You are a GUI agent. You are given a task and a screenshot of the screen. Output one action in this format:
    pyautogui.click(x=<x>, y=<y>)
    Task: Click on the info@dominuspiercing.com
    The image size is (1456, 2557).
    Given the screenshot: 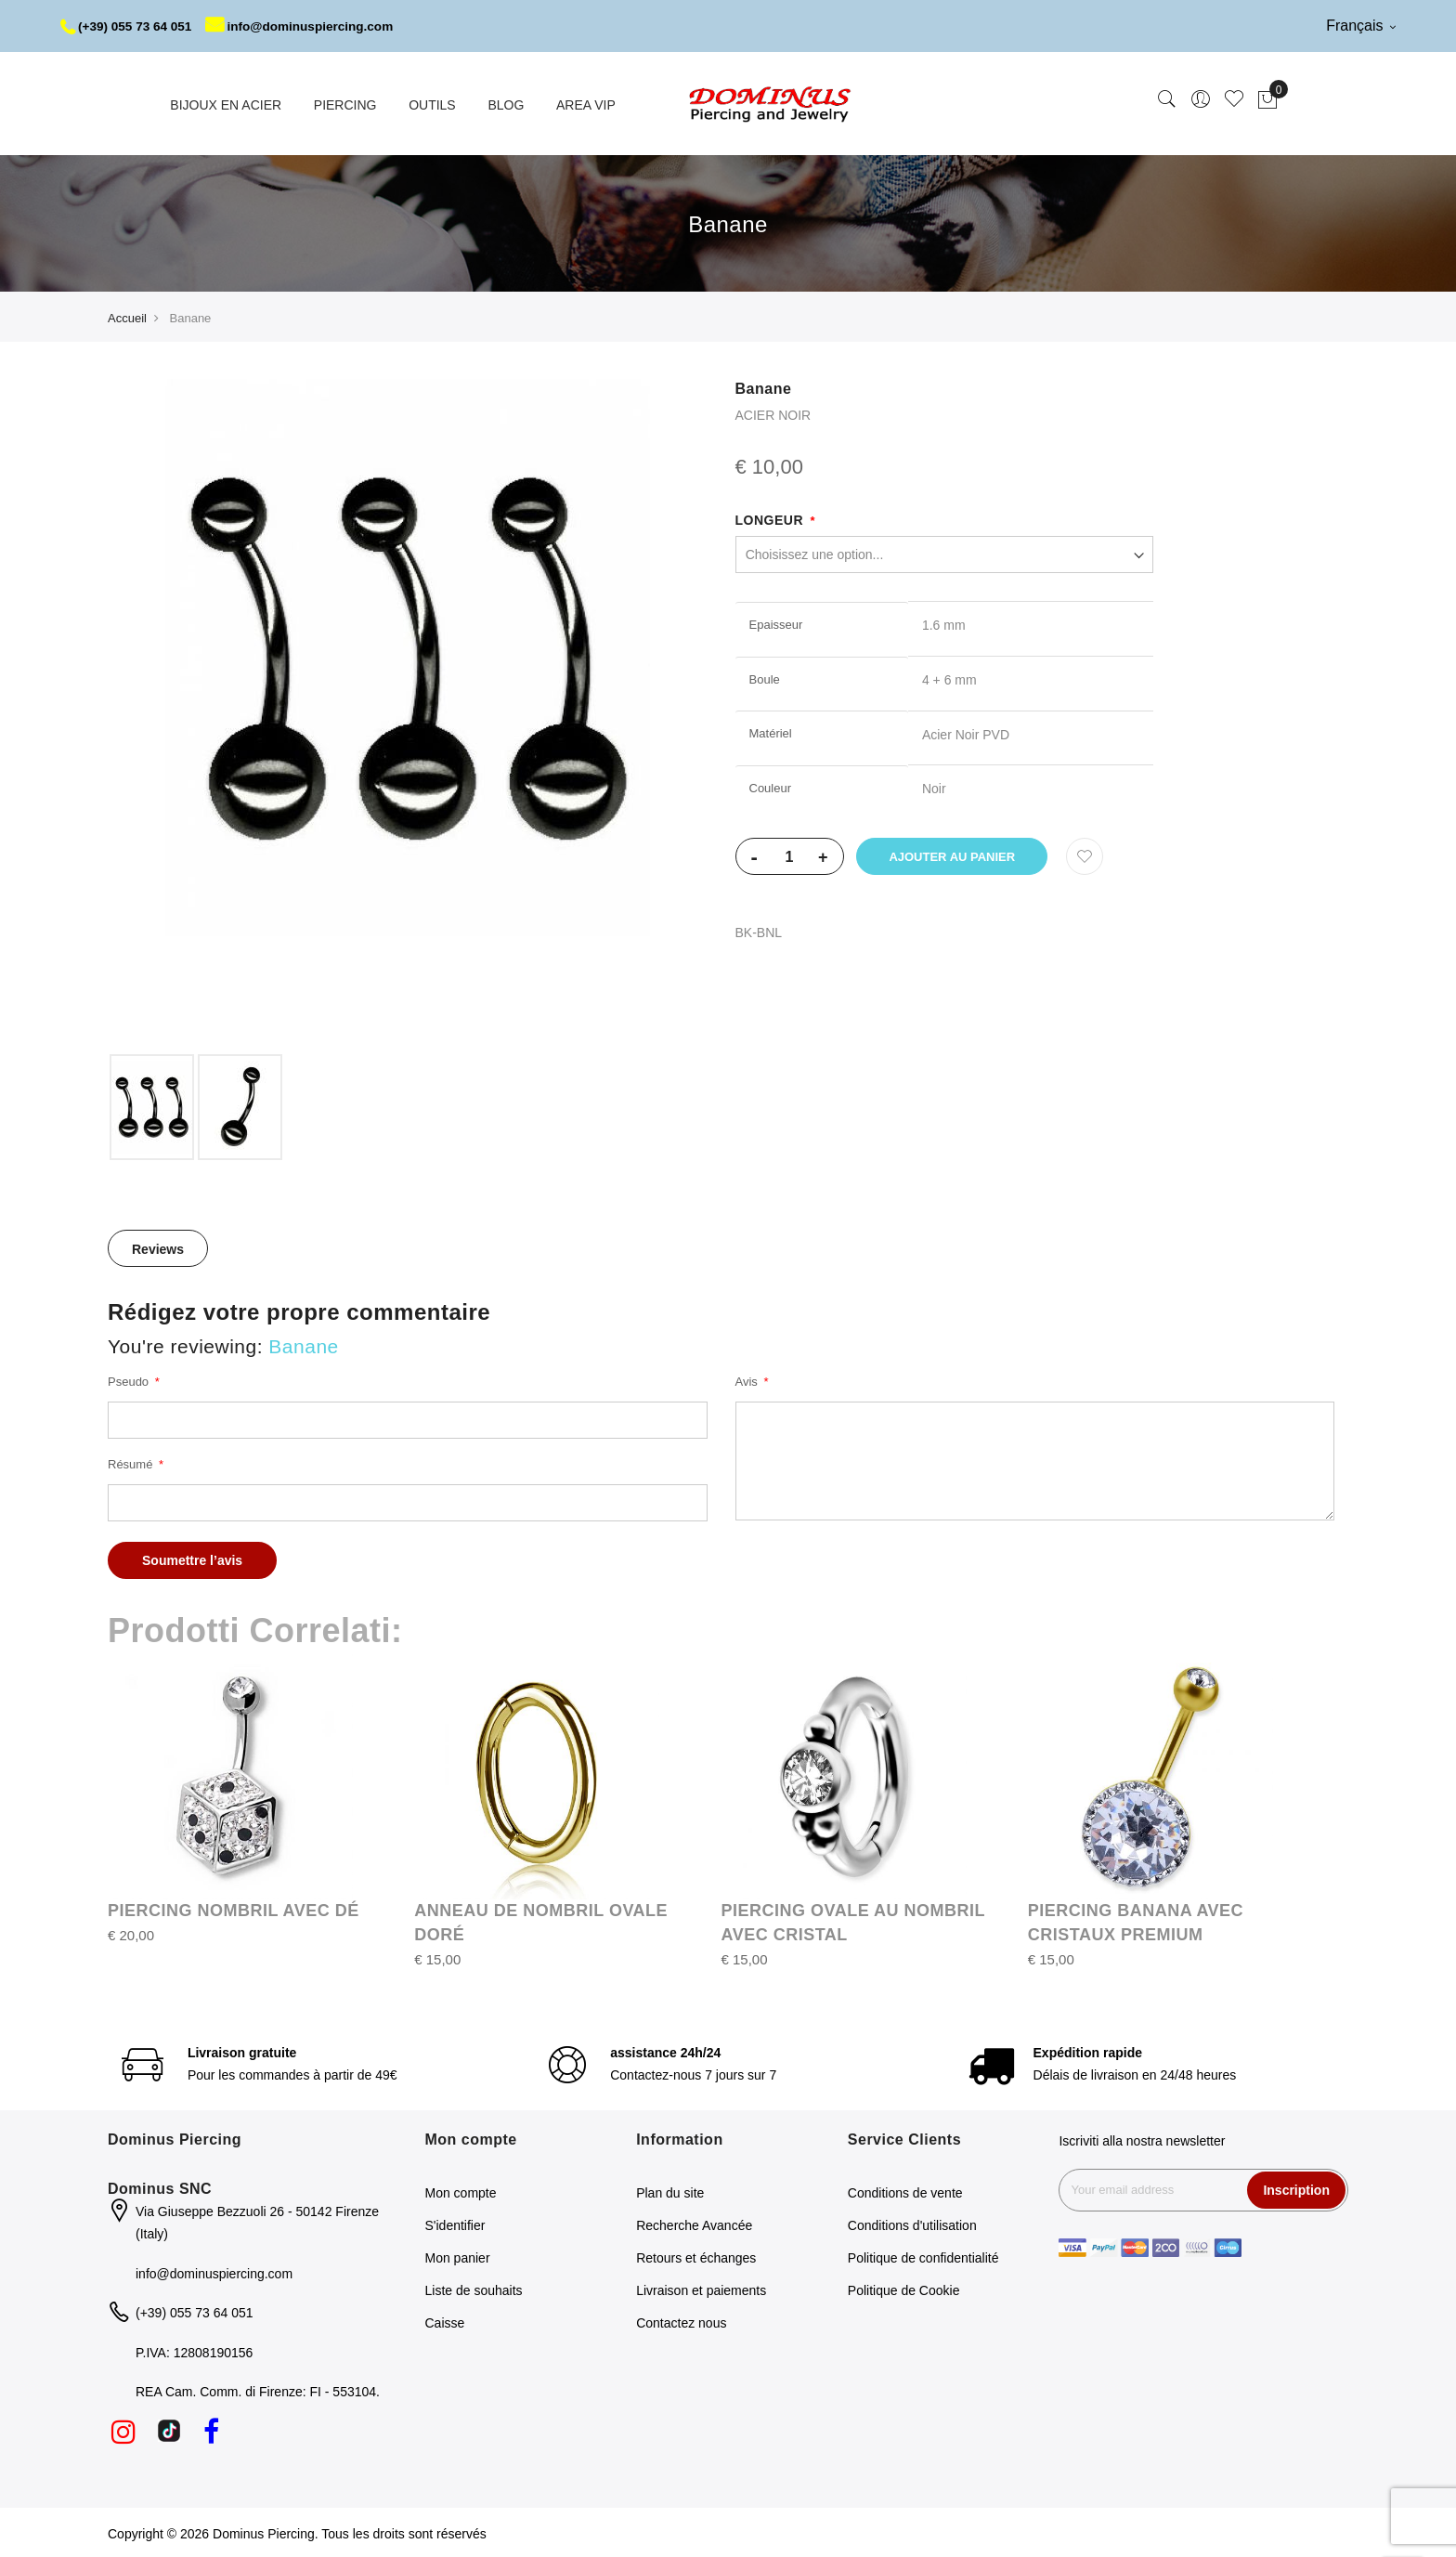 What is the action you would take?
    pyautogui.click(x=308, y=26)
    